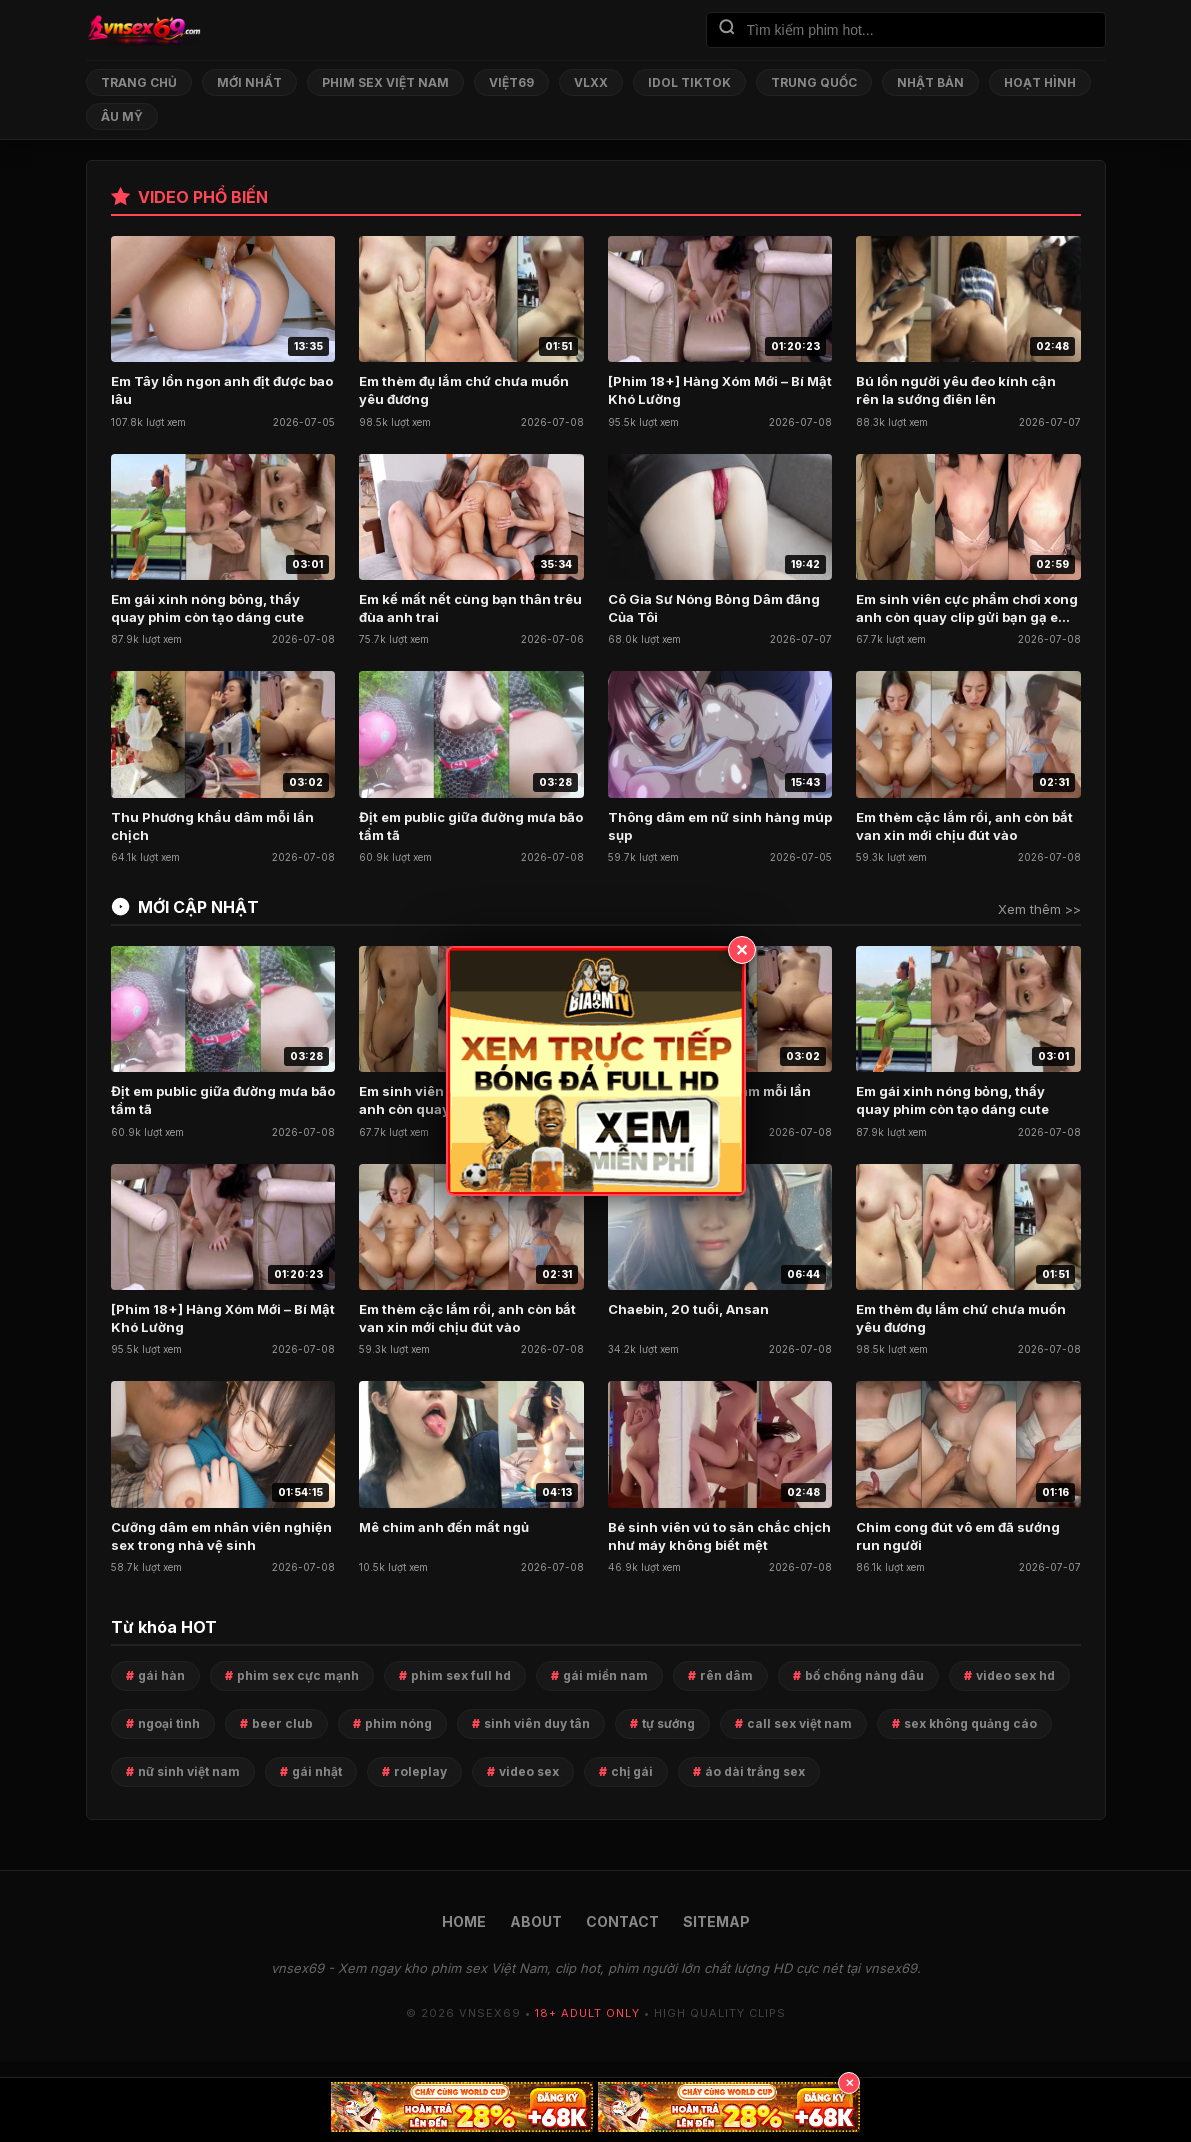  What do you see at coordinates (536, 1921) in the screenshot?
I see `ABOUT` at bounding box center [536, 1921].